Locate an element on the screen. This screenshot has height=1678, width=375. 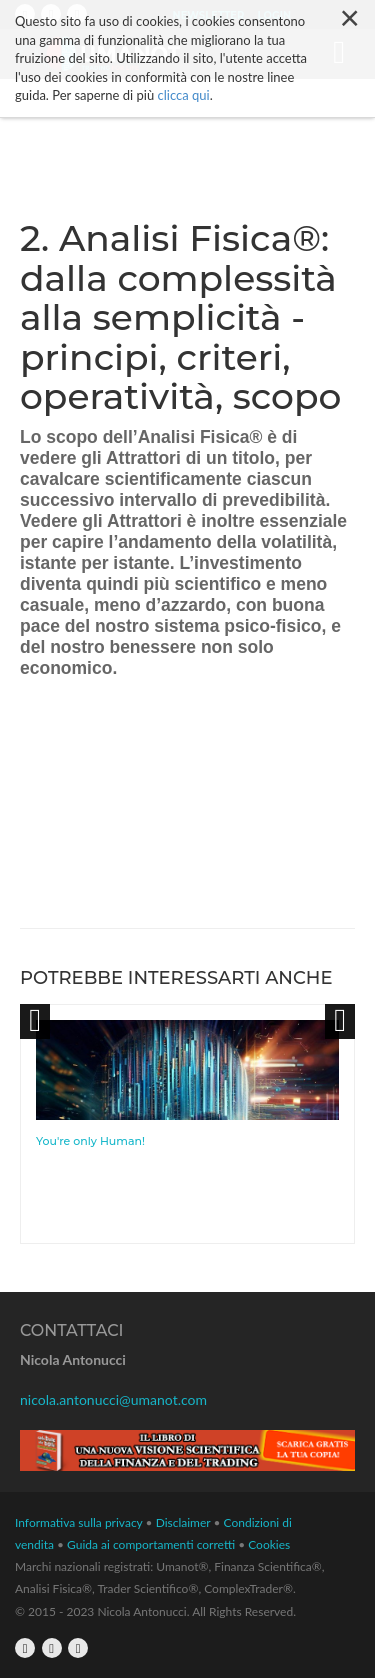
Guida ai comportamenti corretti is located at coordinates (151, 1544).